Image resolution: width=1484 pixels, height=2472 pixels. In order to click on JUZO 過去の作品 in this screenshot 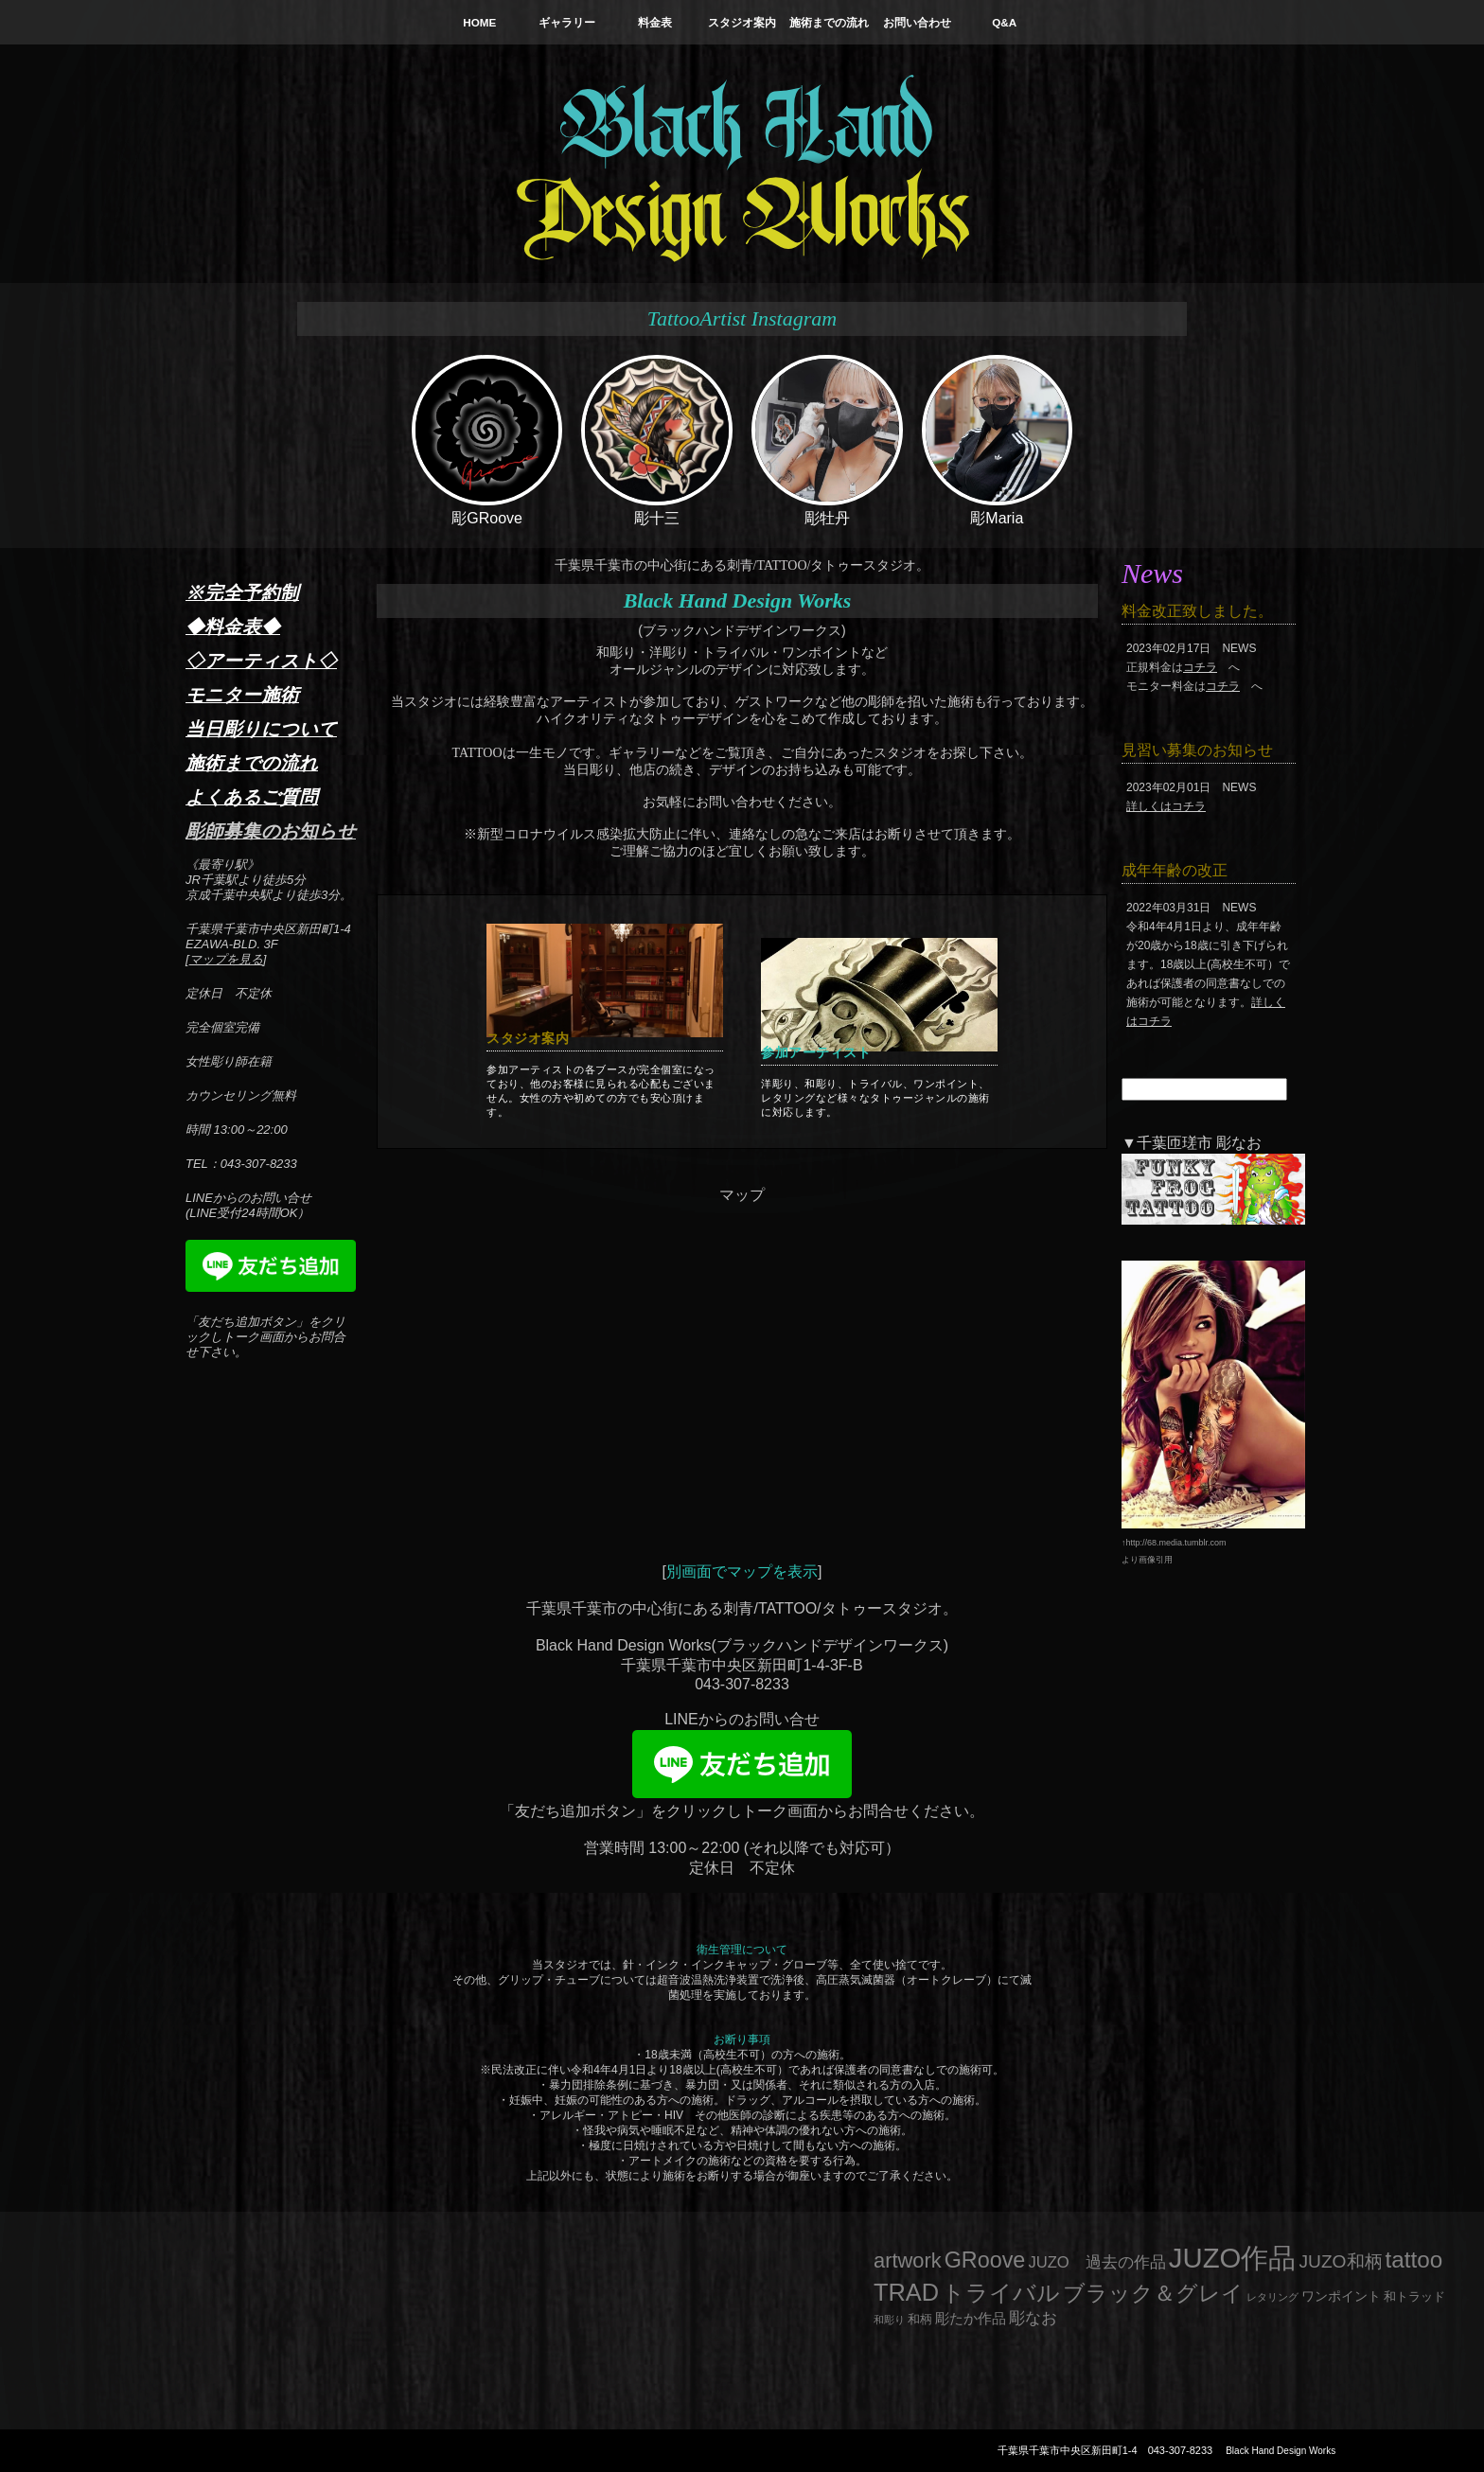, I will do `click(1096, 2262)`.